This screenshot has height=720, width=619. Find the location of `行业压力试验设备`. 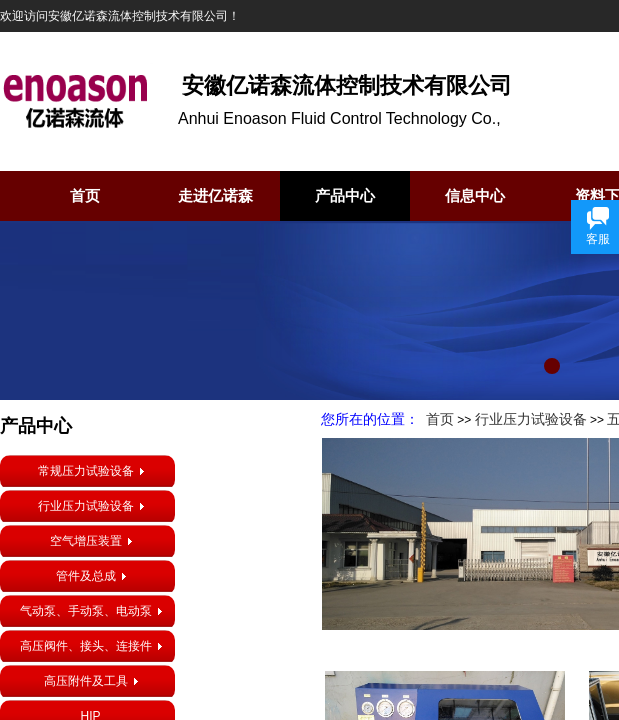

行业压力试验设备 is located at coordinates (531, 419).